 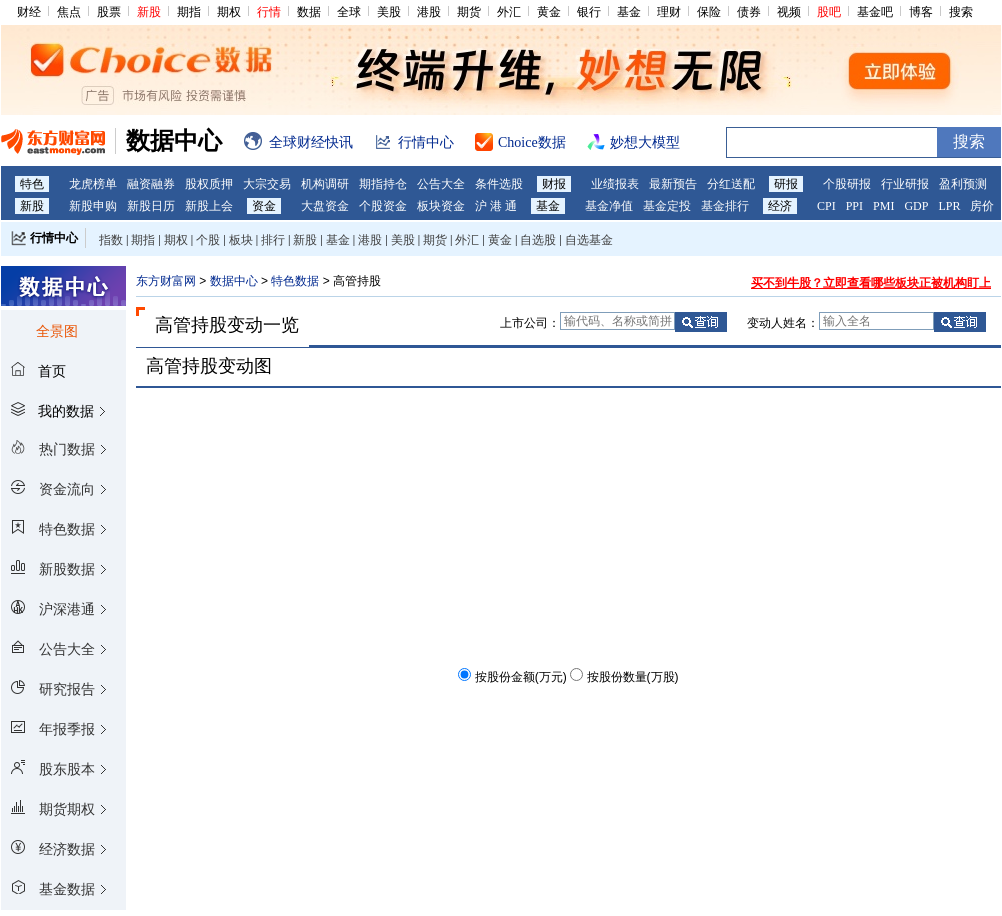 I want to click on 自选股, so click(x=538, y=240).